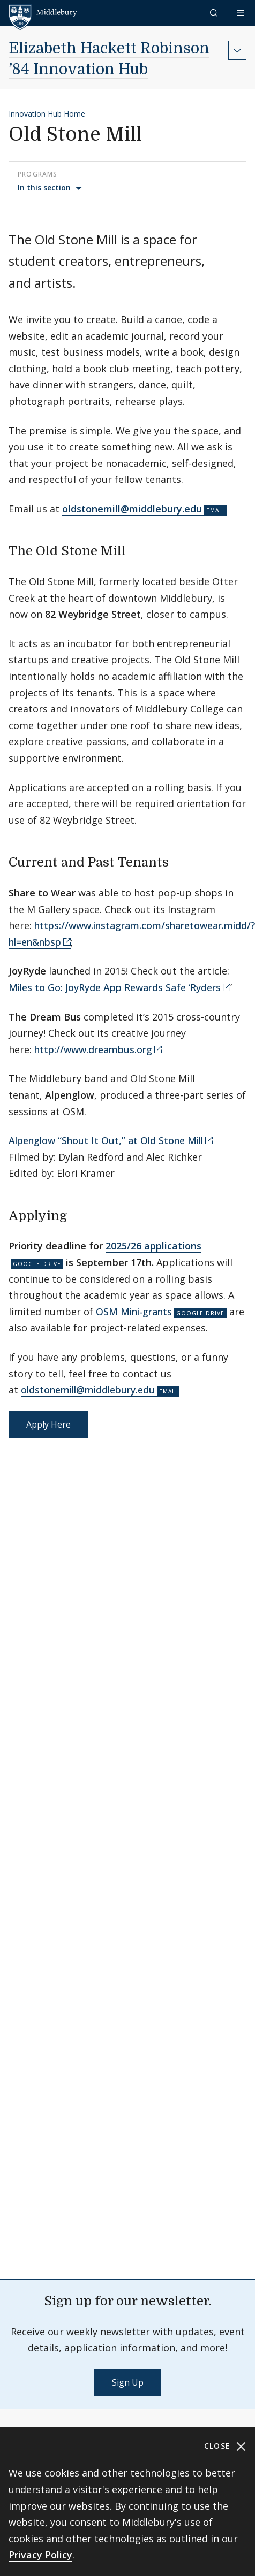  Describe the element at coordinates (214, 12) in the screenshot. I see `[button]` at that location.